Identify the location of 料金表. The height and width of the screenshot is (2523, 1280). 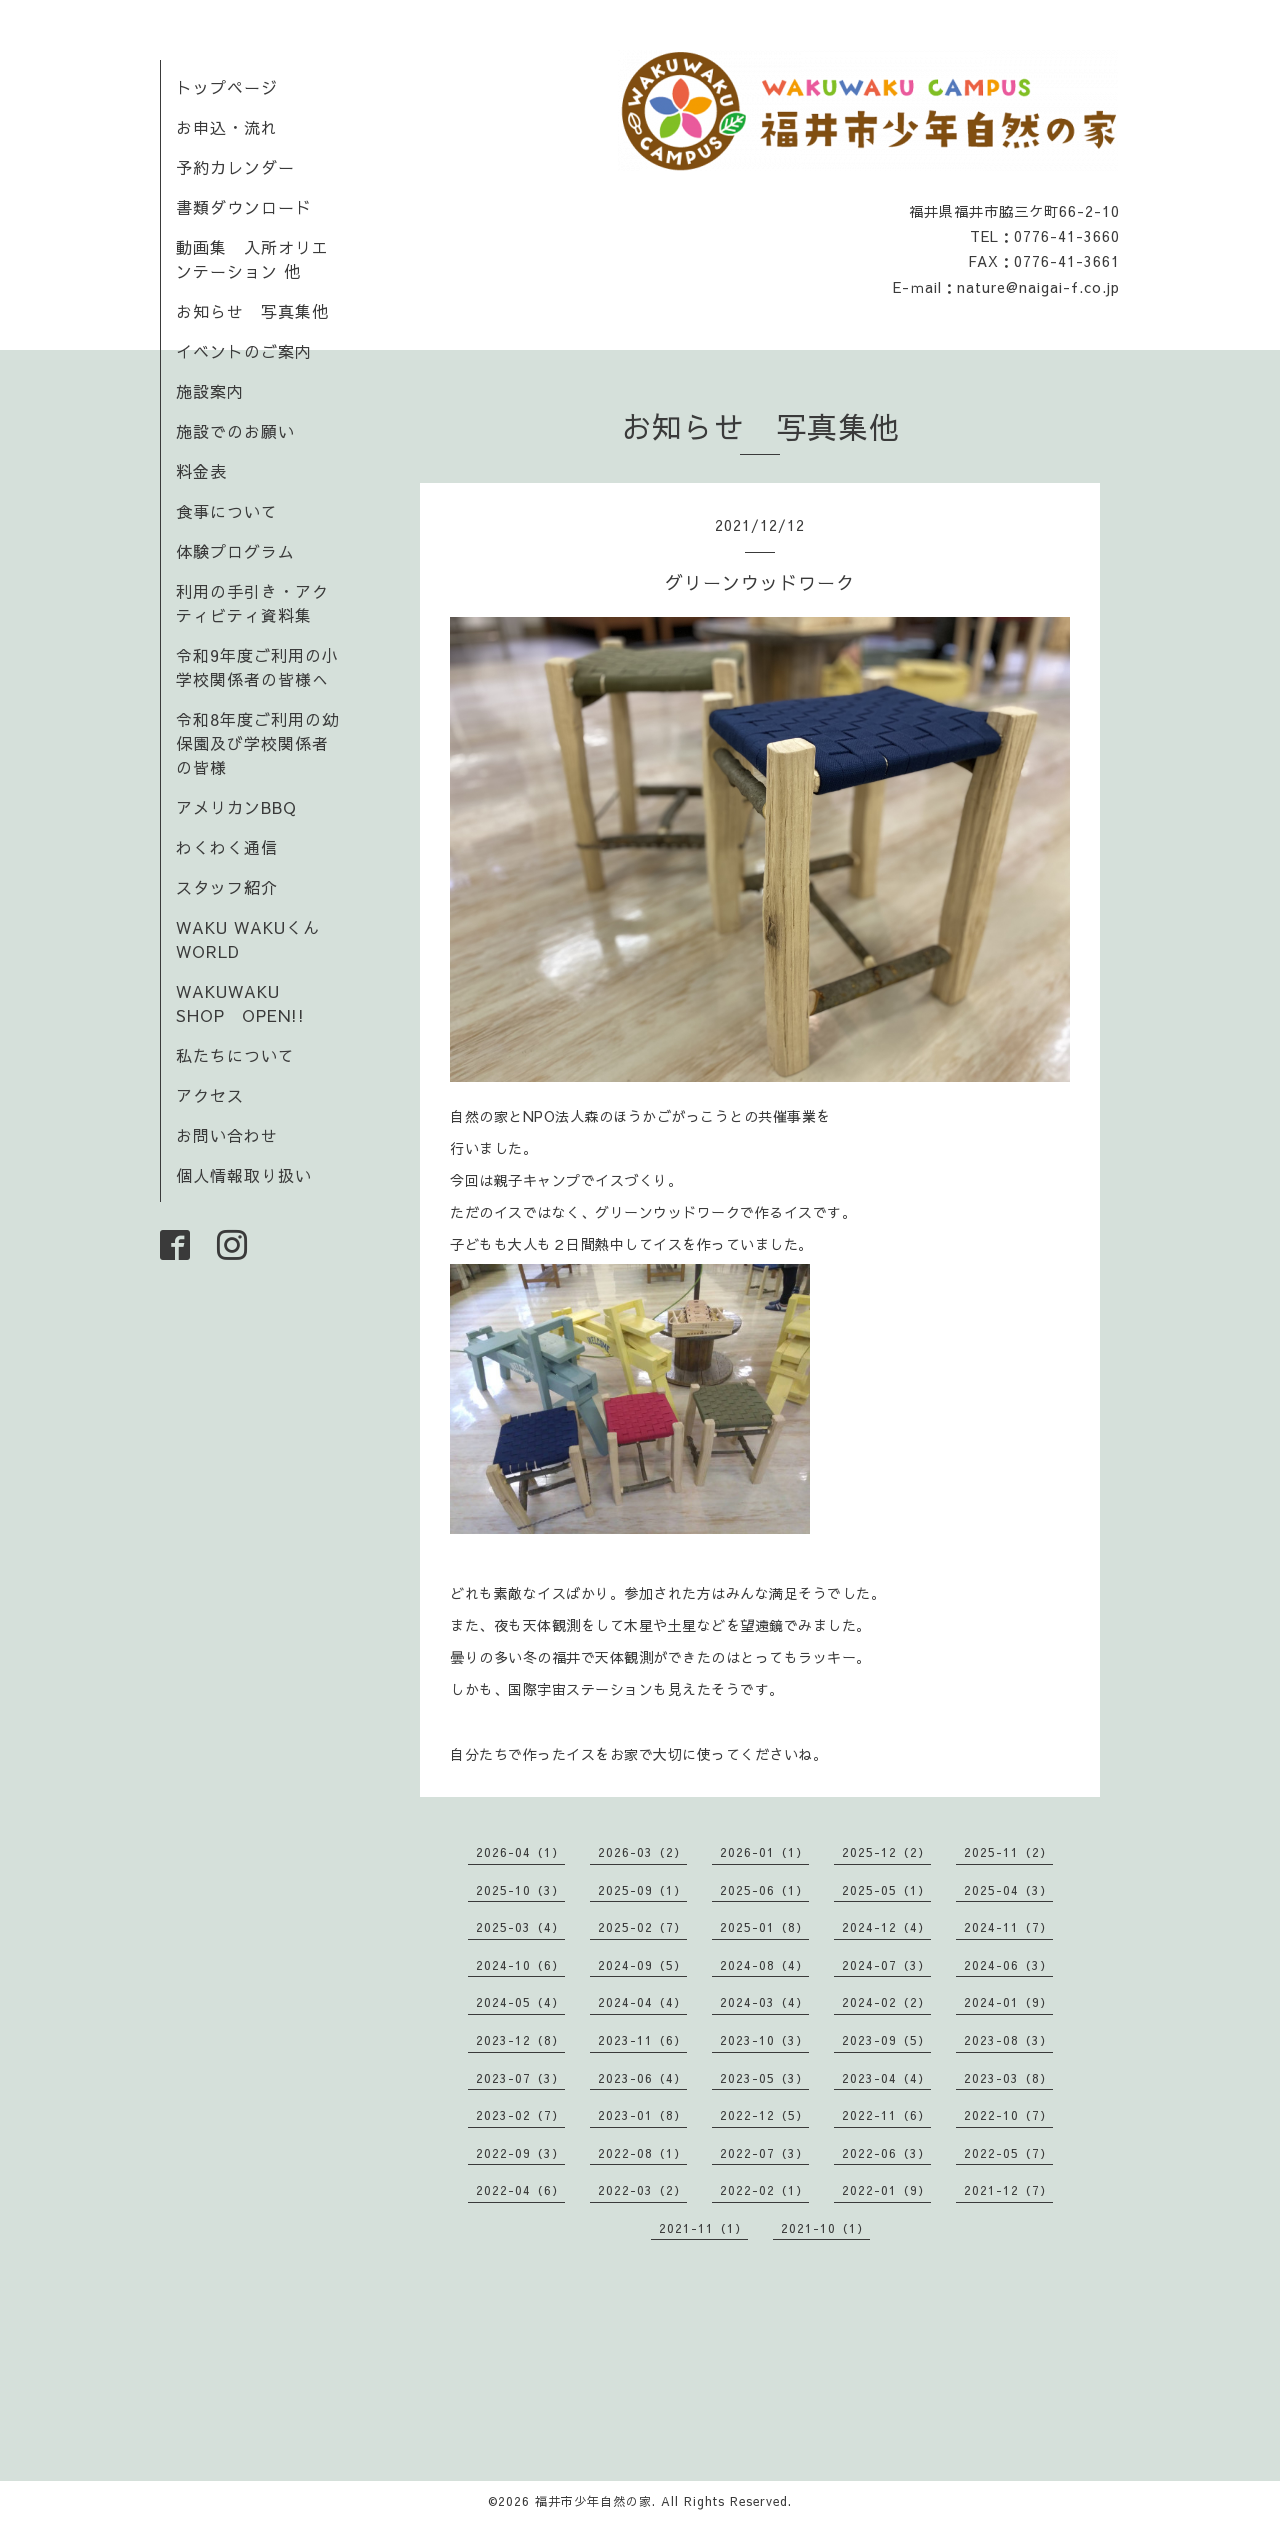
(201, 471).